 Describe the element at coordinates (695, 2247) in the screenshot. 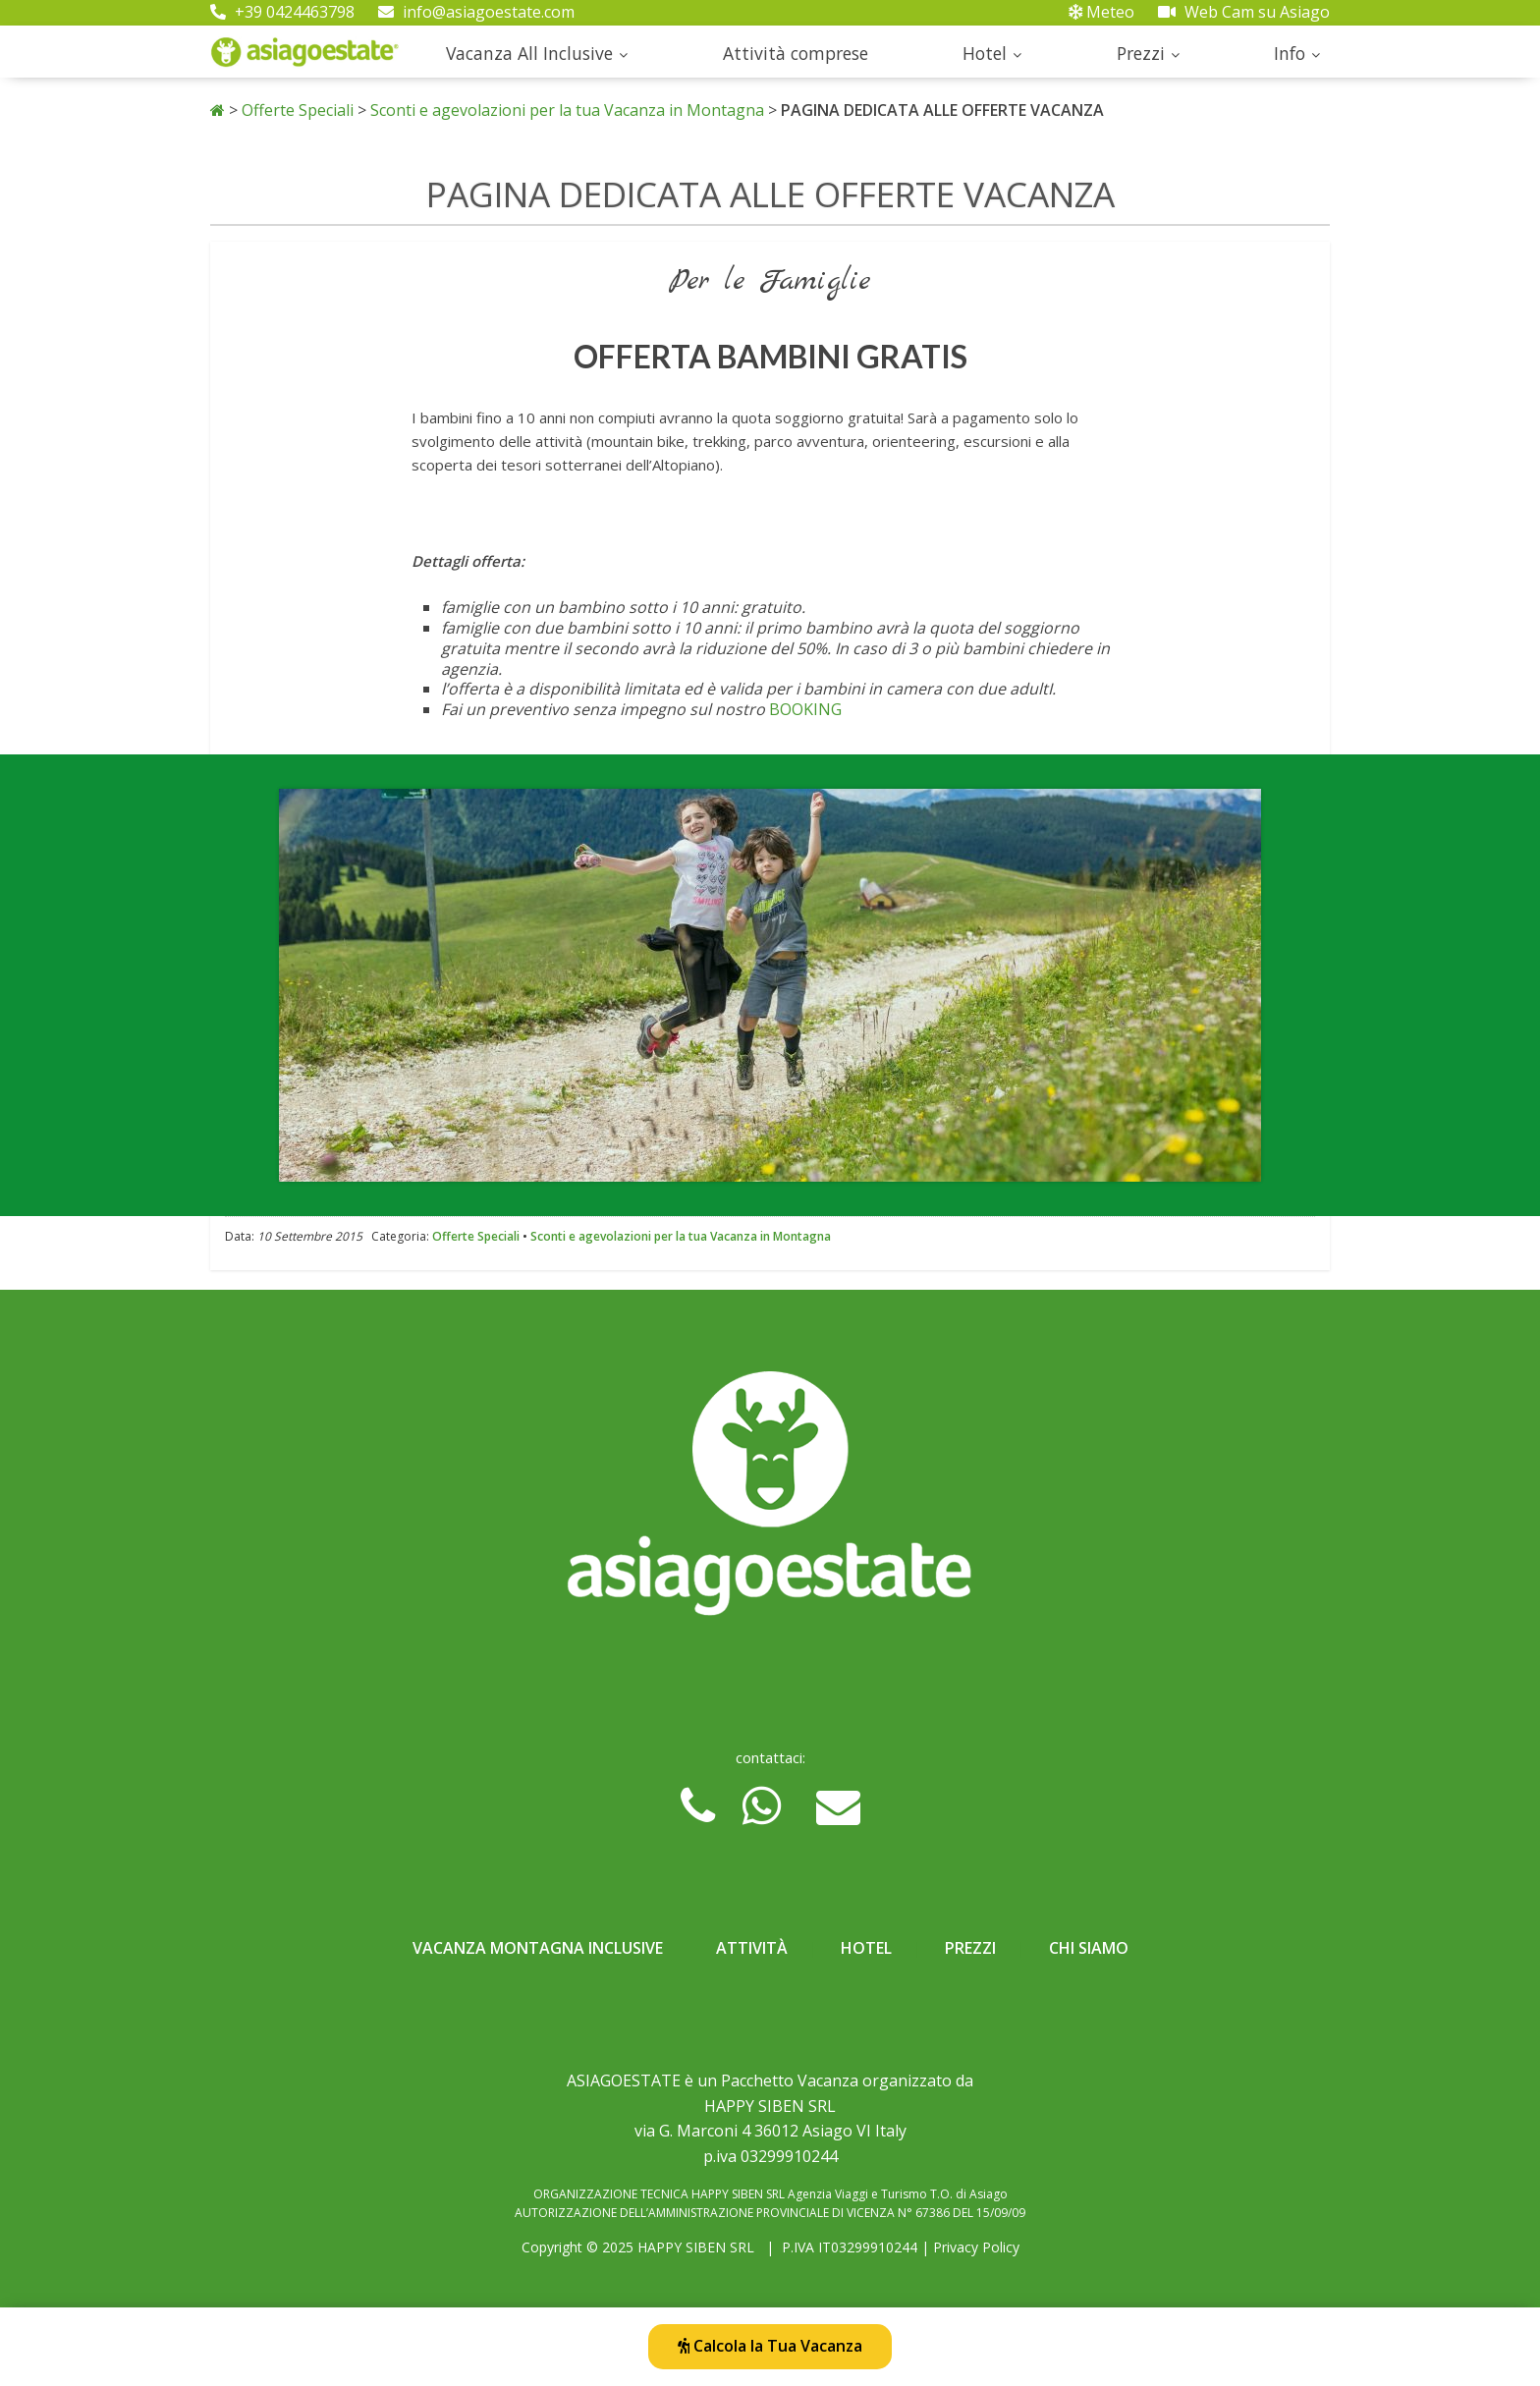

I see `HAPPY SIBEN SRL` at that location.